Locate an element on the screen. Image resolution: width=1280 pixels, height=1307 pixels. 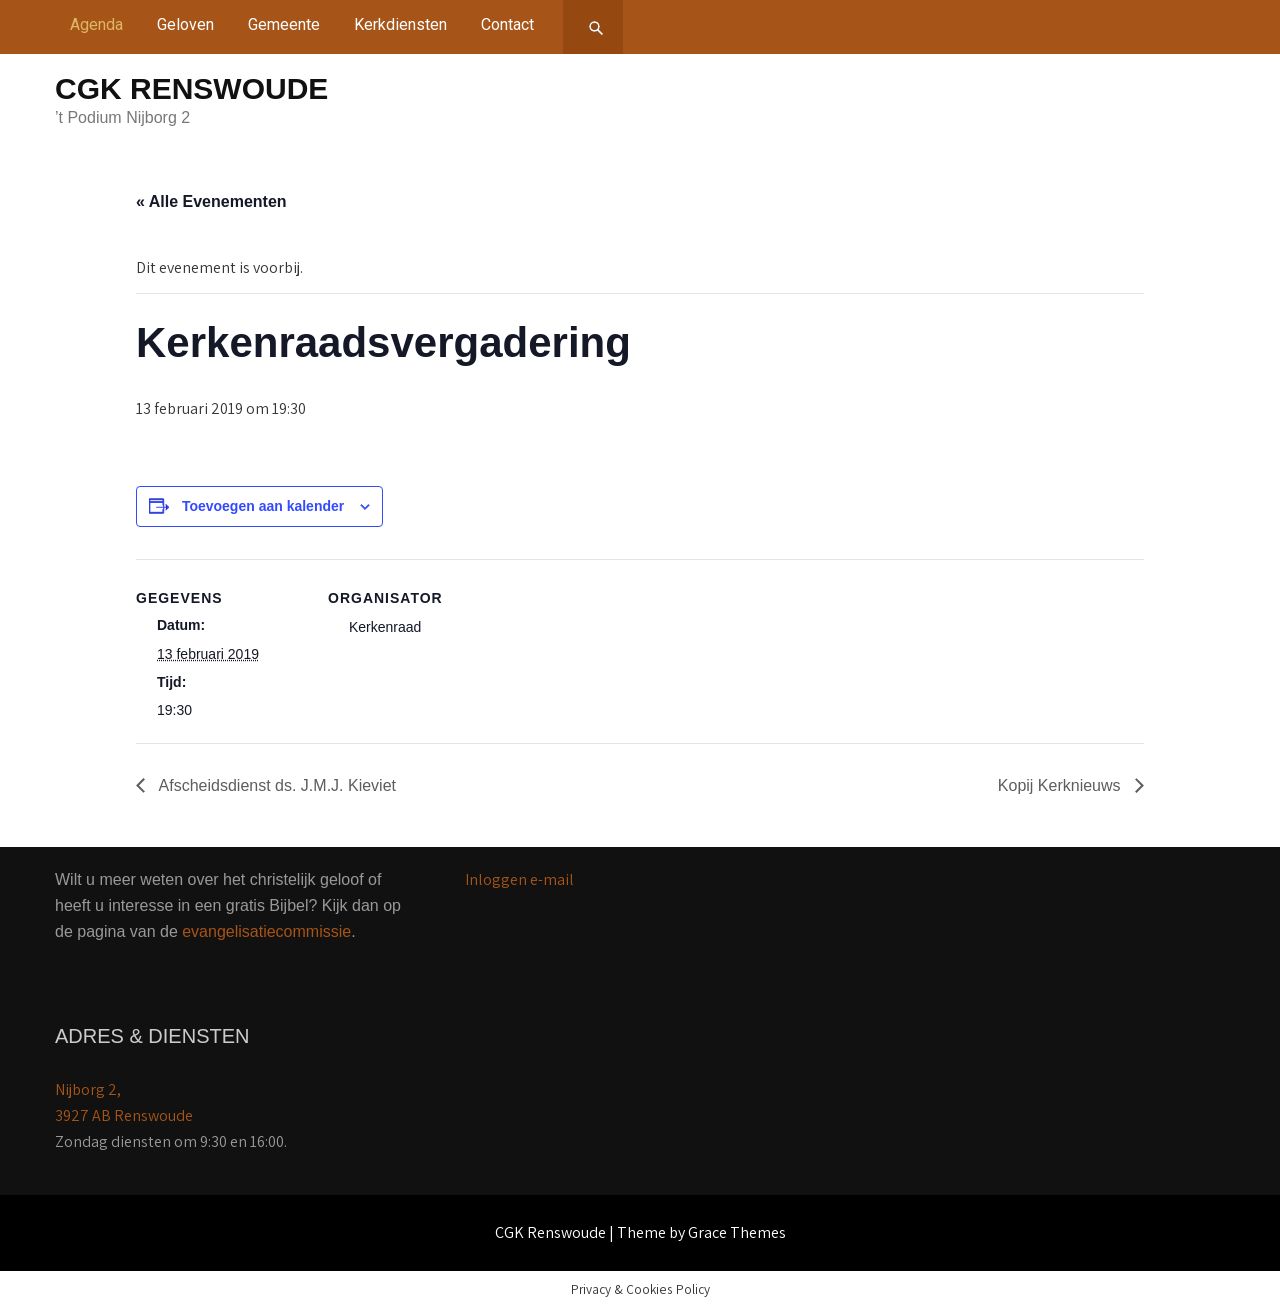
evangelisatiecommissie is located at coordinates (266, 931).